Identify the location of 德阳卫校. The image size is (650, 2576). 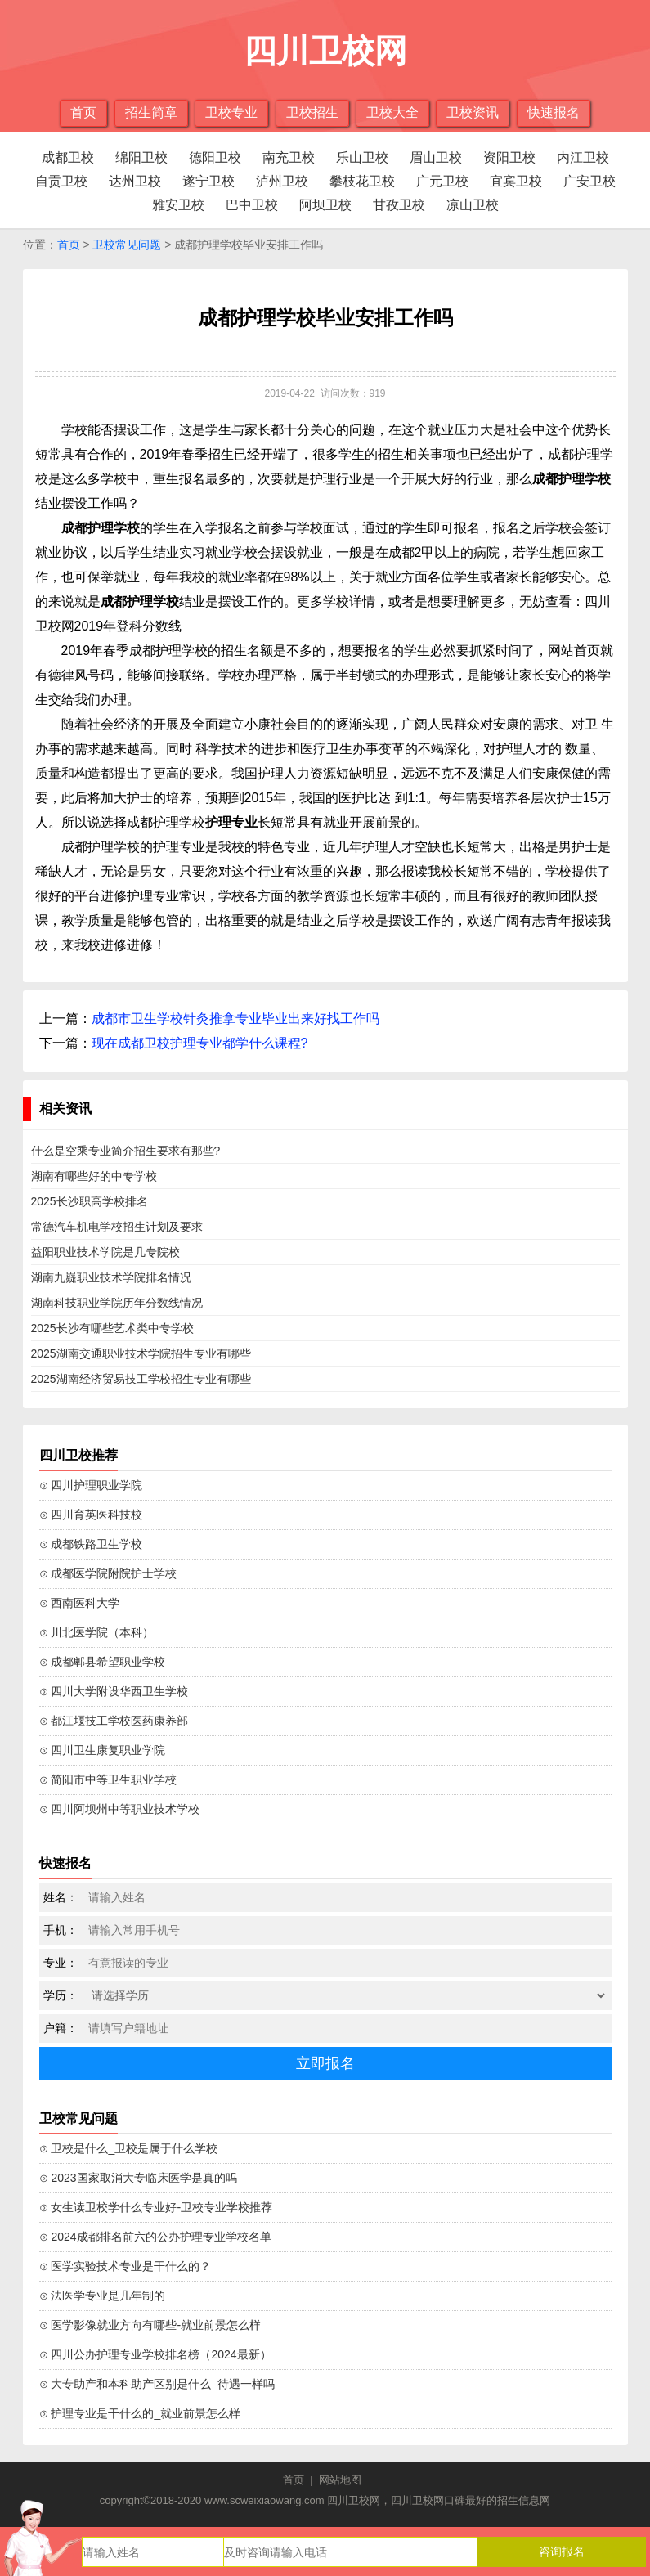
(215, 157).